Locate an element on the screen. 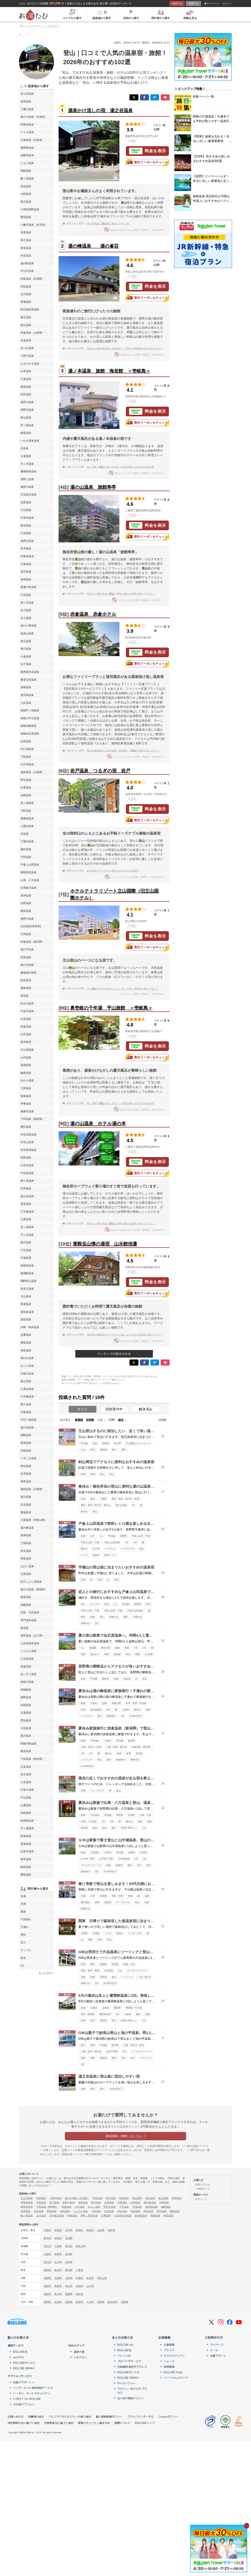 This screenshot has height=2576, width=251. 壱岐・対馬 is located at coordinates (117, 1896).